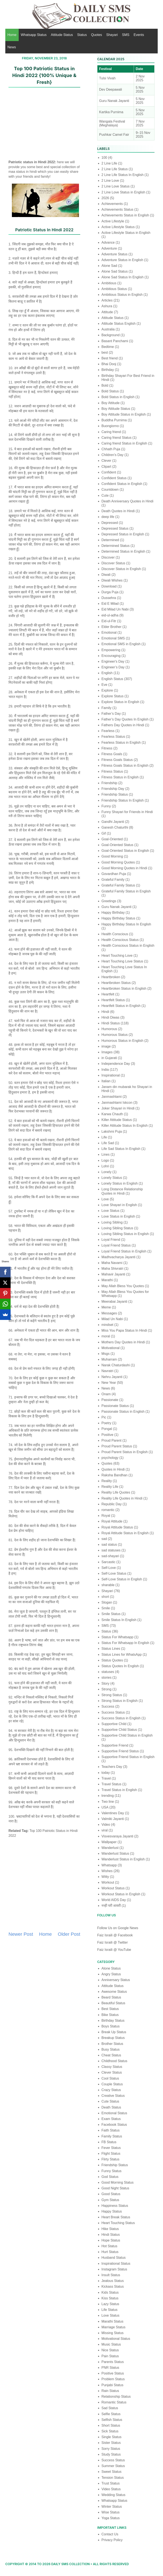 This screenshot has height=2576, width=163. I want to click on Video, so click(105, 1824).